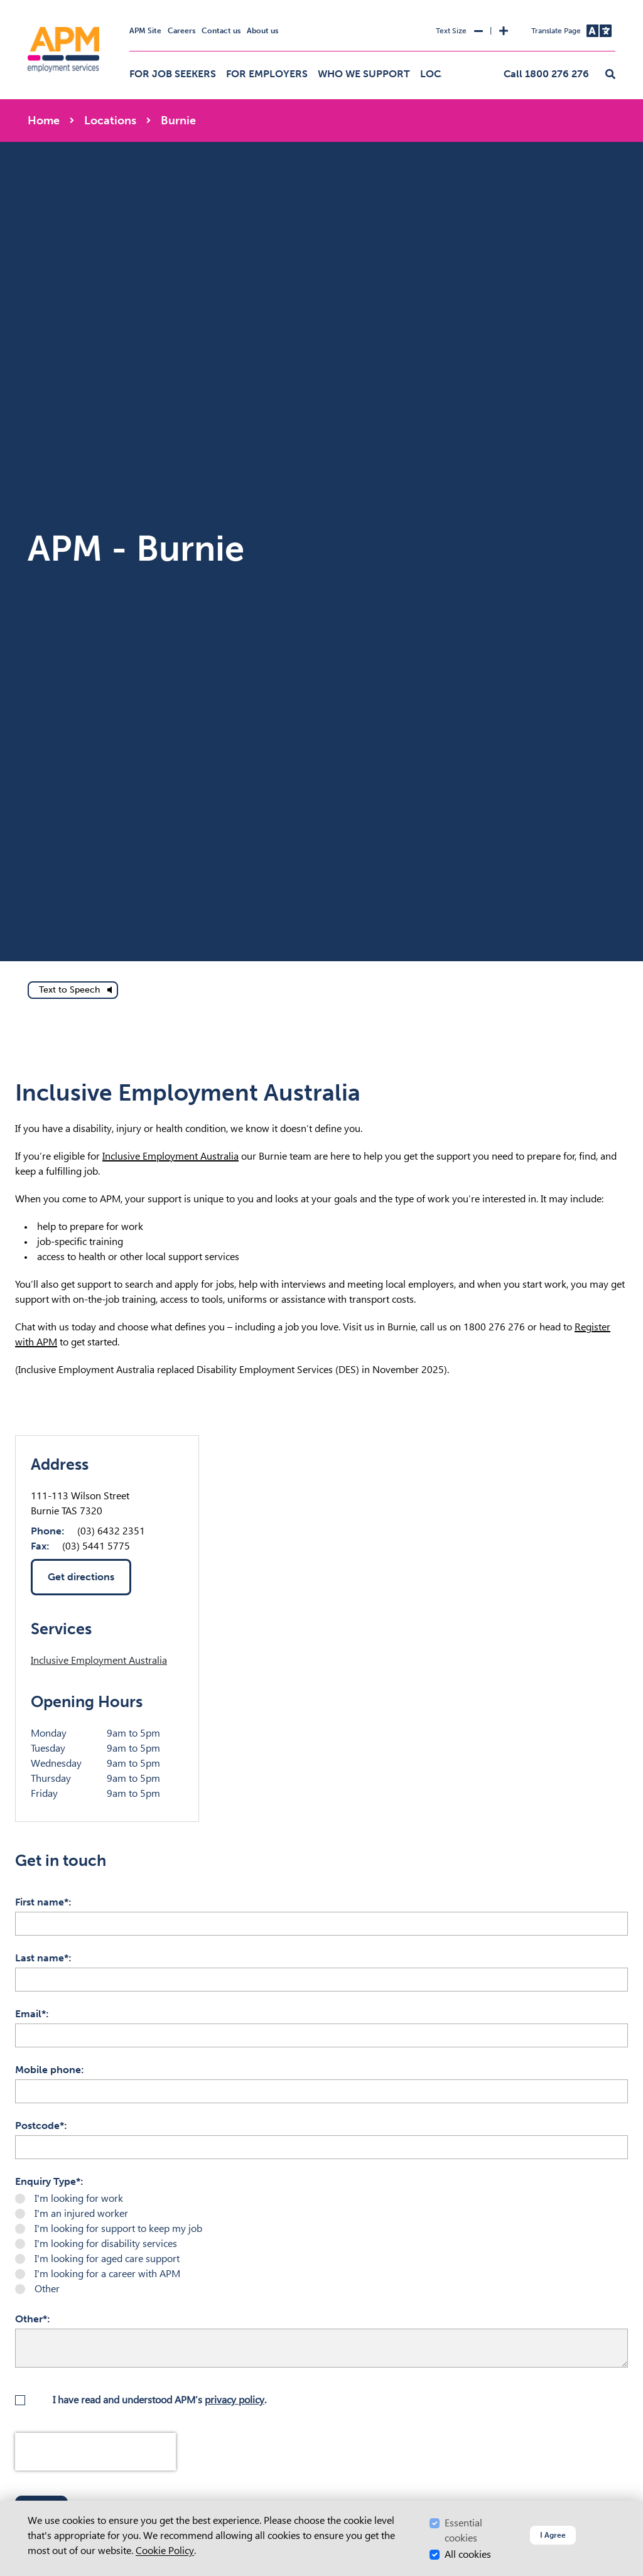 This screenshot has height=2576, width=643. Describe the element at coordinates (31, 2319) in the screenshot. I see `Other*` at that location.